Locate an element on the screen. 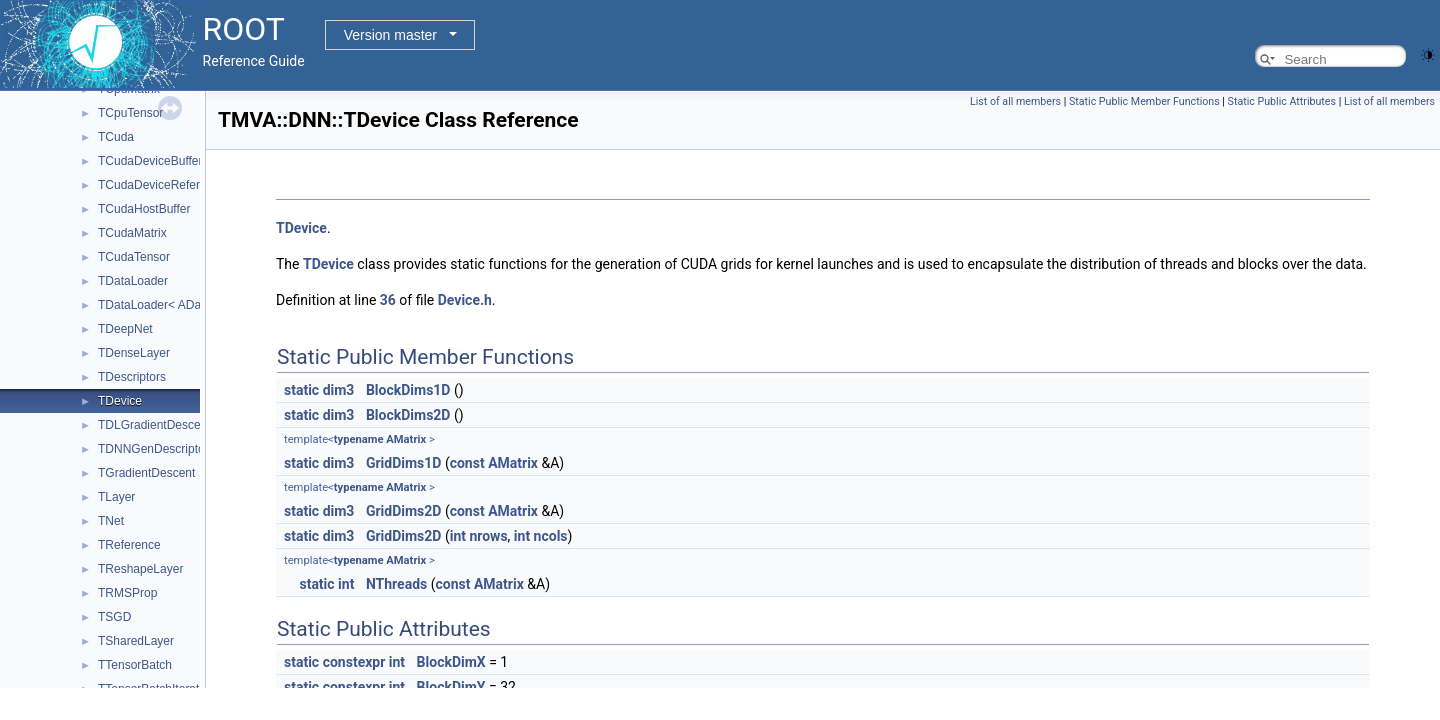 This screenshot has width=1440, height=720. List of all members is located at coordinates (1015, 101).